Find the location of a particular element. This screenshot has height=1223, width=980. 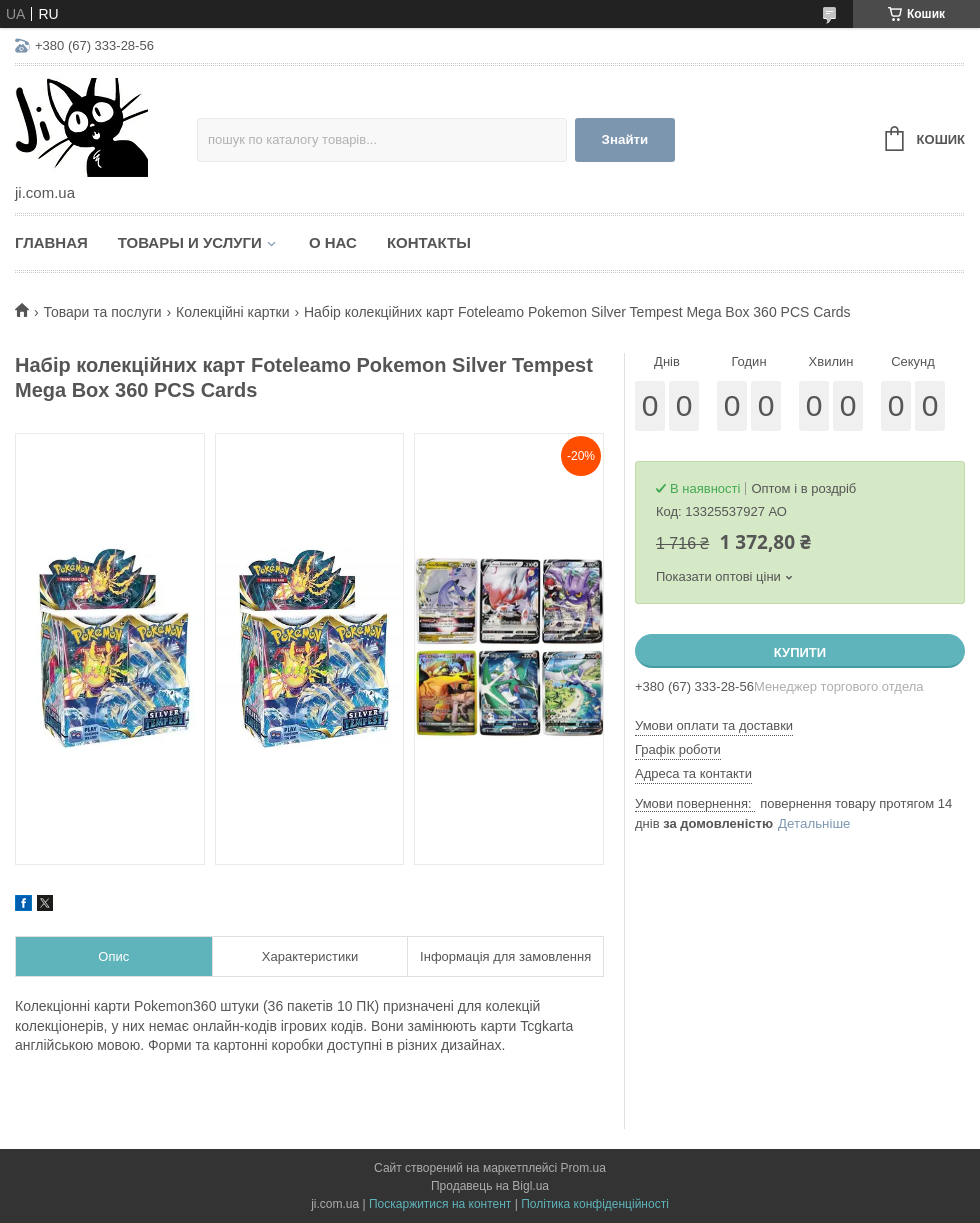

О нас is located at coordinates (333, 242).